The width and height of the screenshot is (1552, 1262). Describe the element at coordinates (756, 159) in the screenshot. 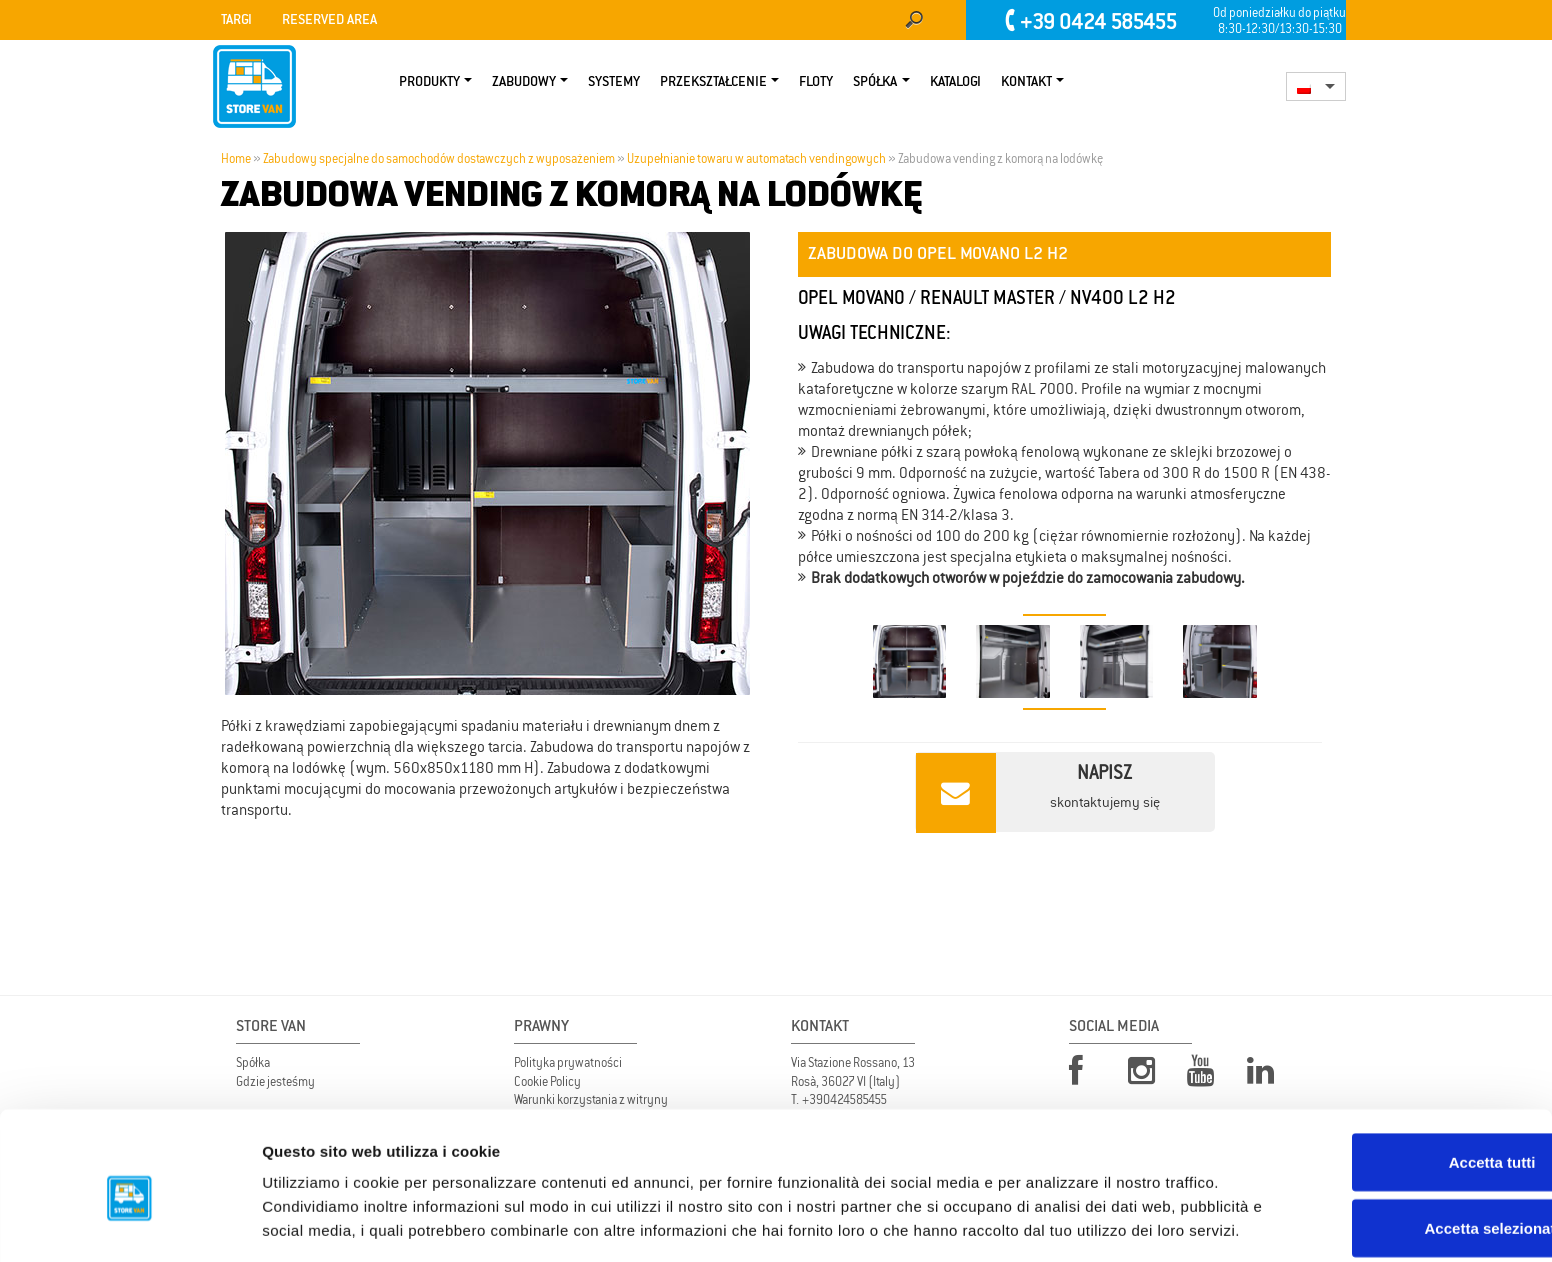

I see `Uzupełnianie towaru w automatach vendingowych` at that location.